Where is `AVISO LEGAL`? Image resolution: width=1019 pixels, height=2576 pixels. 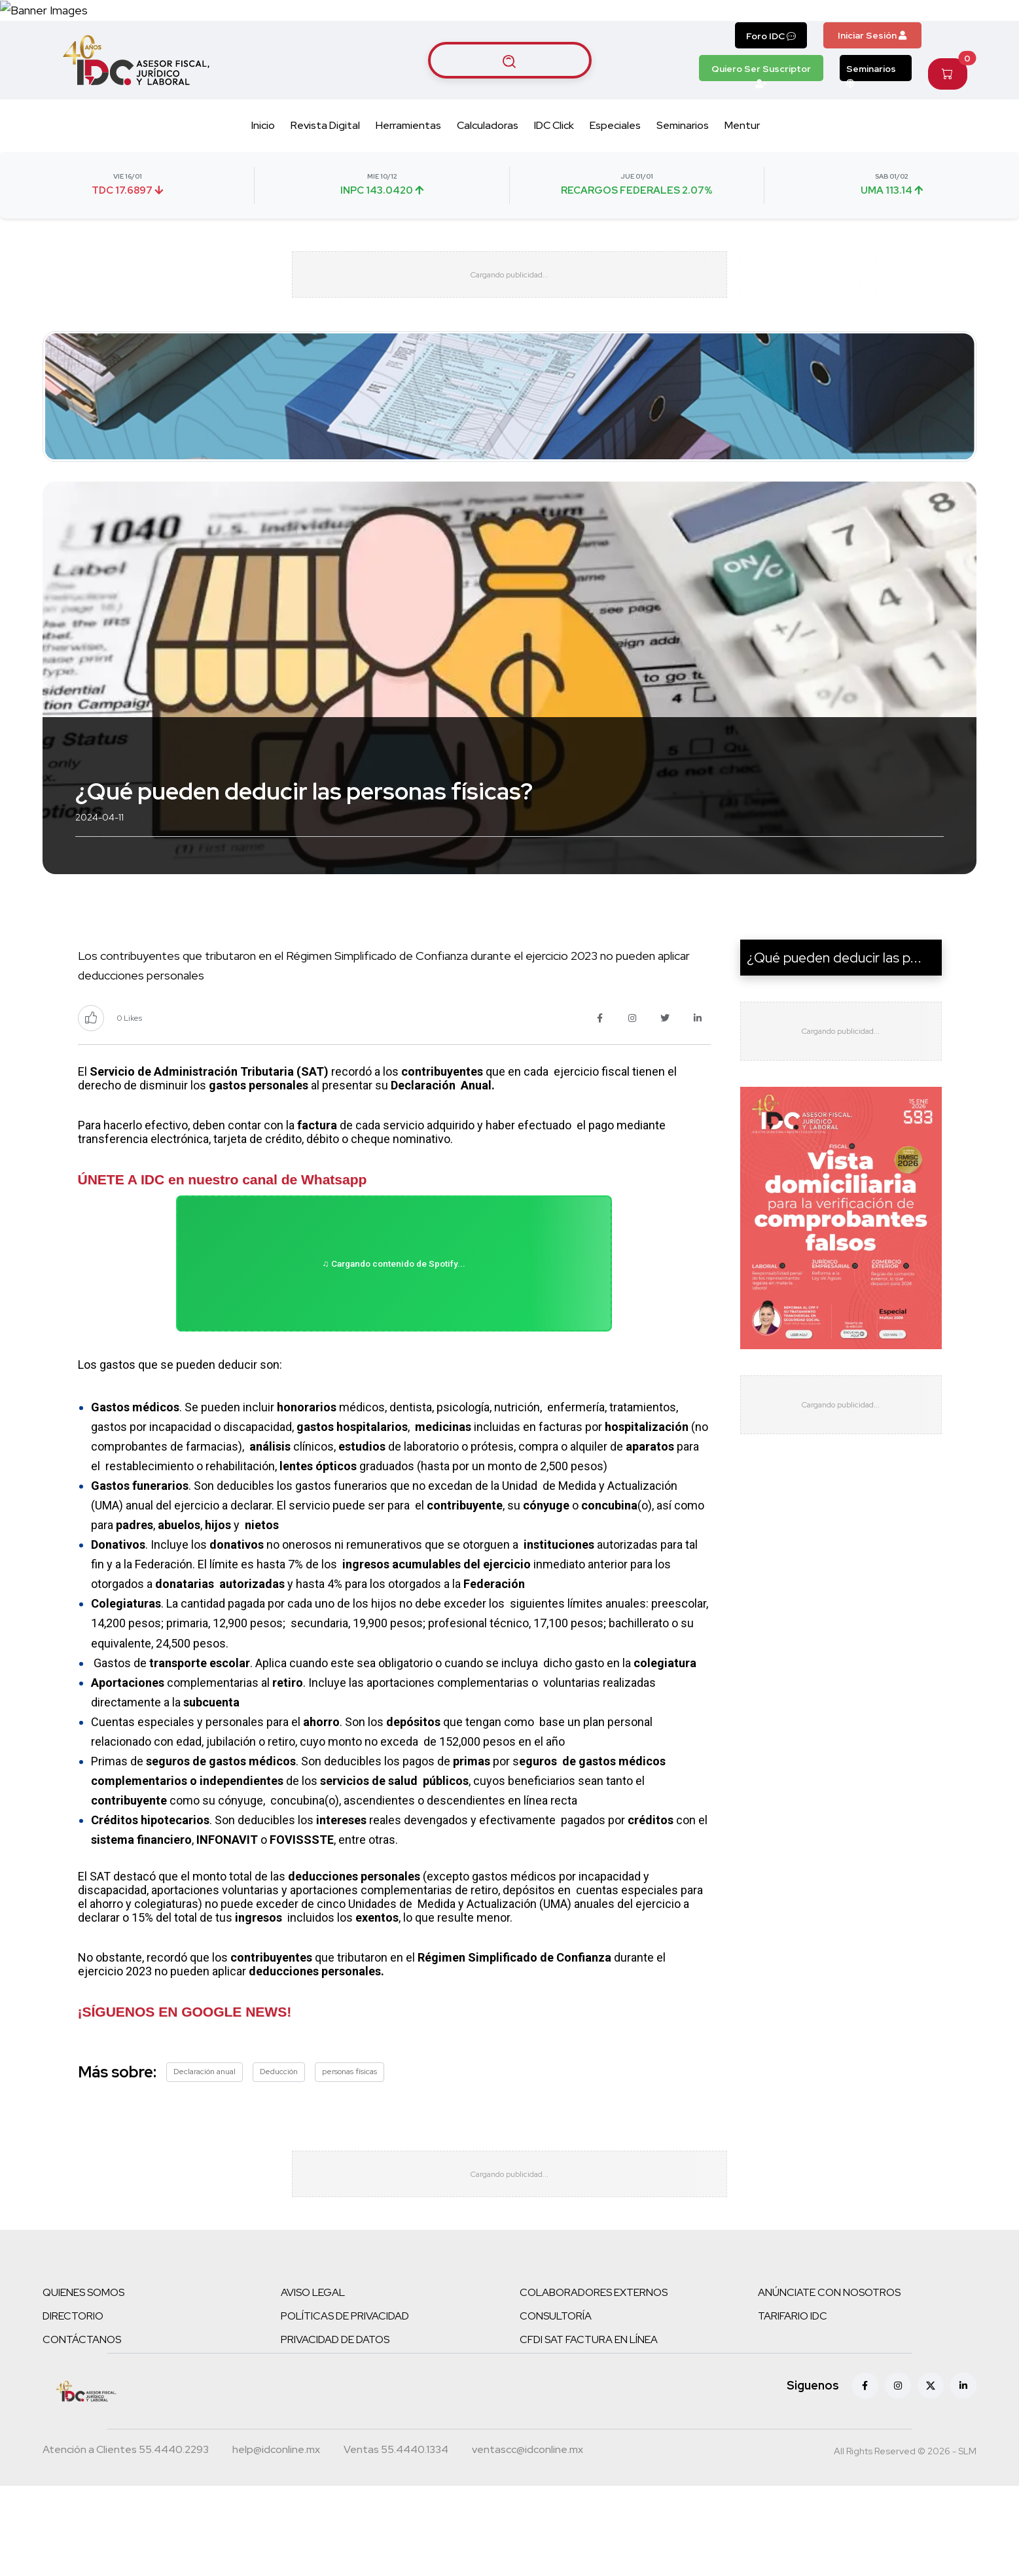
AVISO LEGAL is located at coordinates (313, 2386).